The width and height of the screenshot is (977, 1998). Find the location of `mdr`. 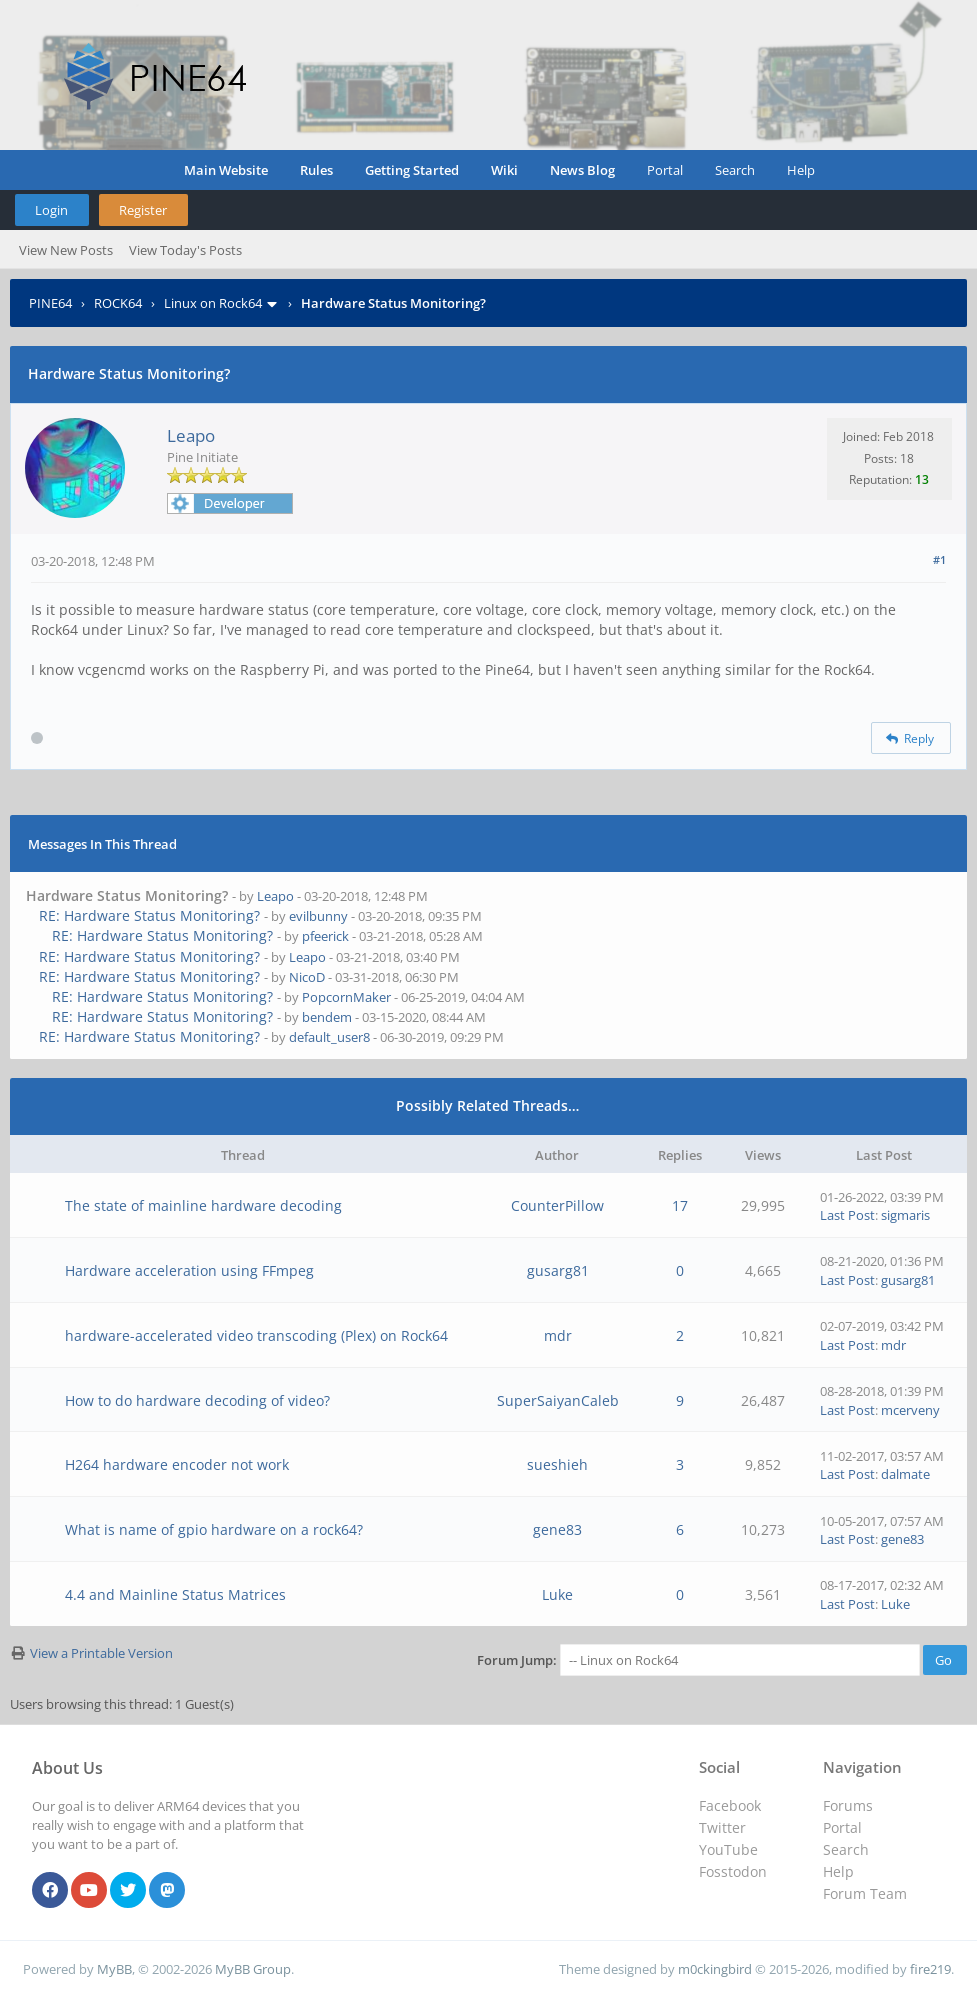

mdr is located at coordinates (558, 1335).